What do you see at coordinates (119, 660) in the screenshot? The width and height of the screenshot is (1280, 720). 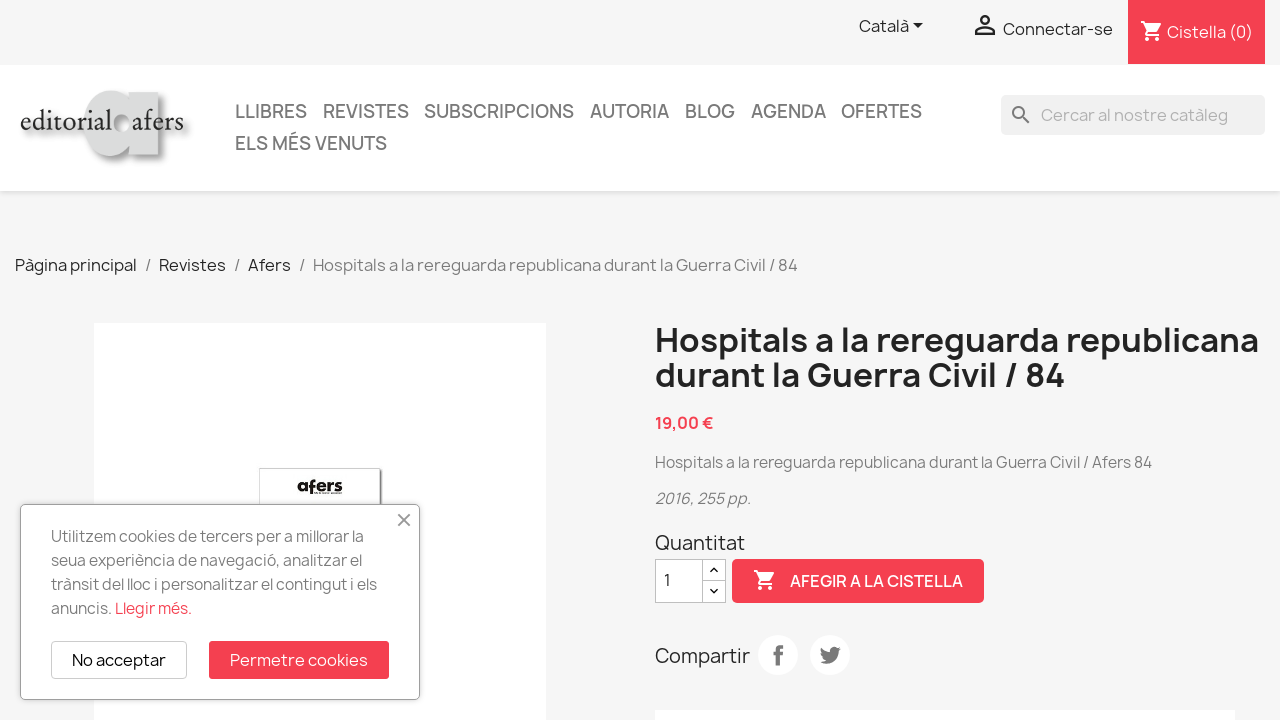 I see `No acceptar` at bounding box center [119, 660].